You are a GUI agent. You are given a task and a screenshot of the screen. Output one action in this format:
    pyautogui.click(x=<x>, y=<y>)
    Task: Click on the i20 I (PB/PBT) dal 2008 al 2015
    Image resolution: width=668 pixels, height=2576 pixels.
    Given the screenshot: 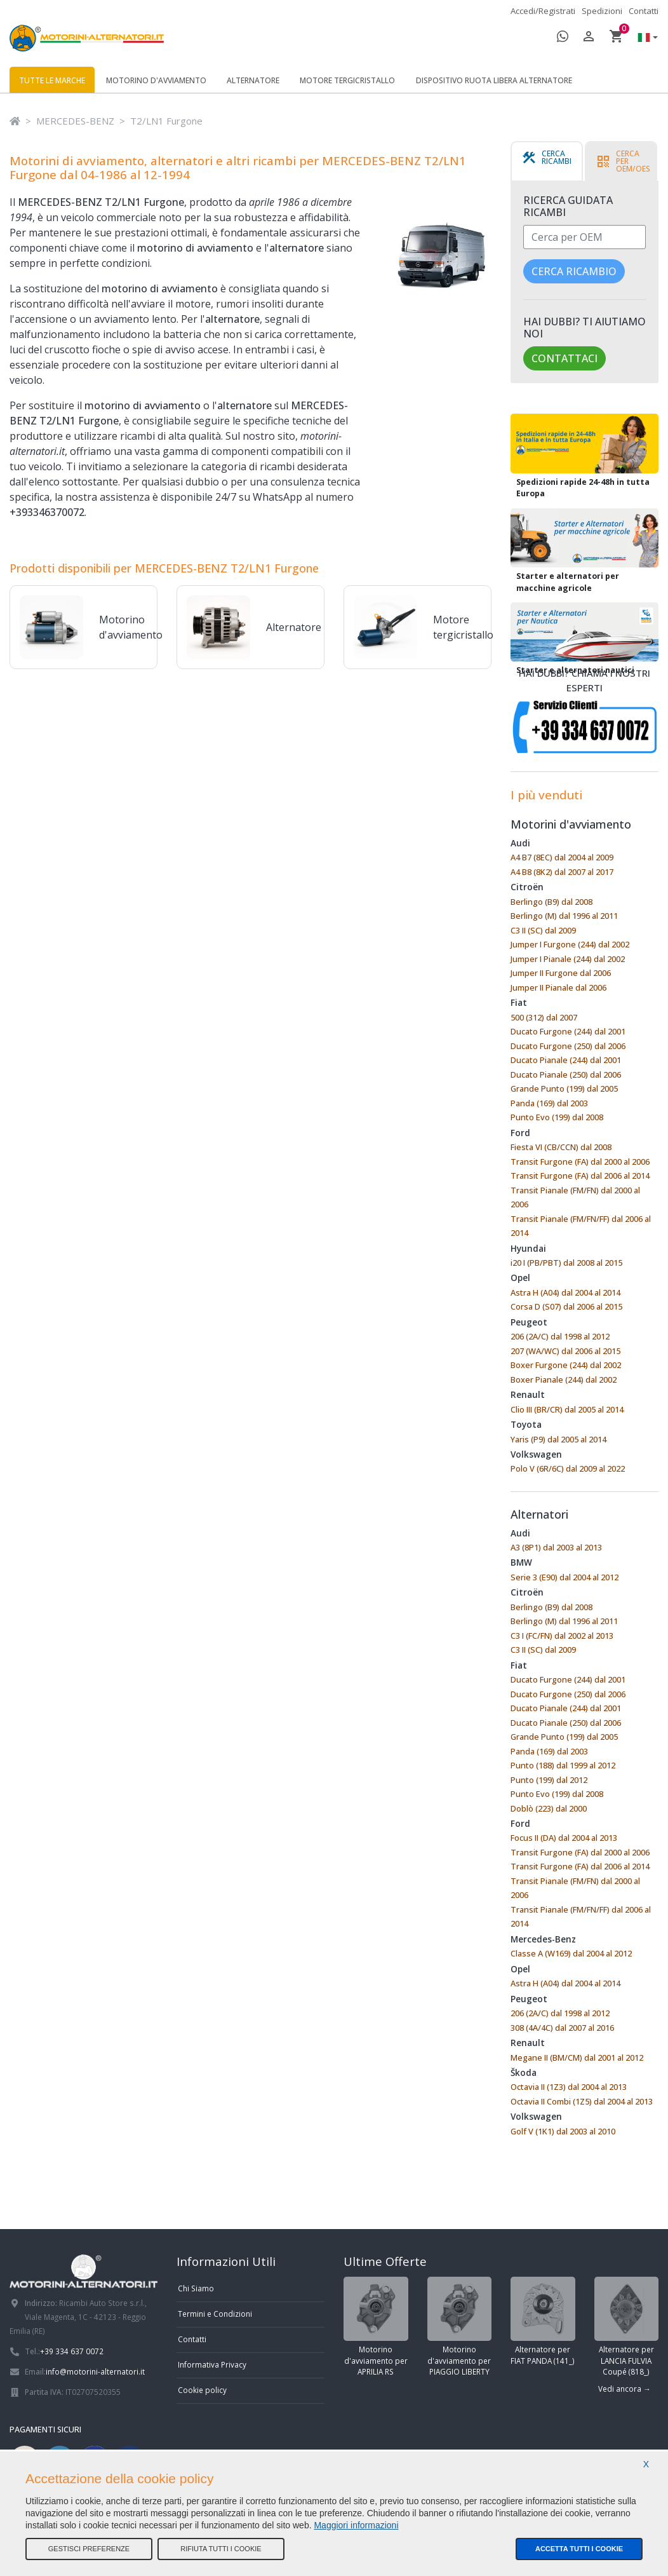 What is the action you would take?
    pyautogui.click(x=566, y=1262)
    